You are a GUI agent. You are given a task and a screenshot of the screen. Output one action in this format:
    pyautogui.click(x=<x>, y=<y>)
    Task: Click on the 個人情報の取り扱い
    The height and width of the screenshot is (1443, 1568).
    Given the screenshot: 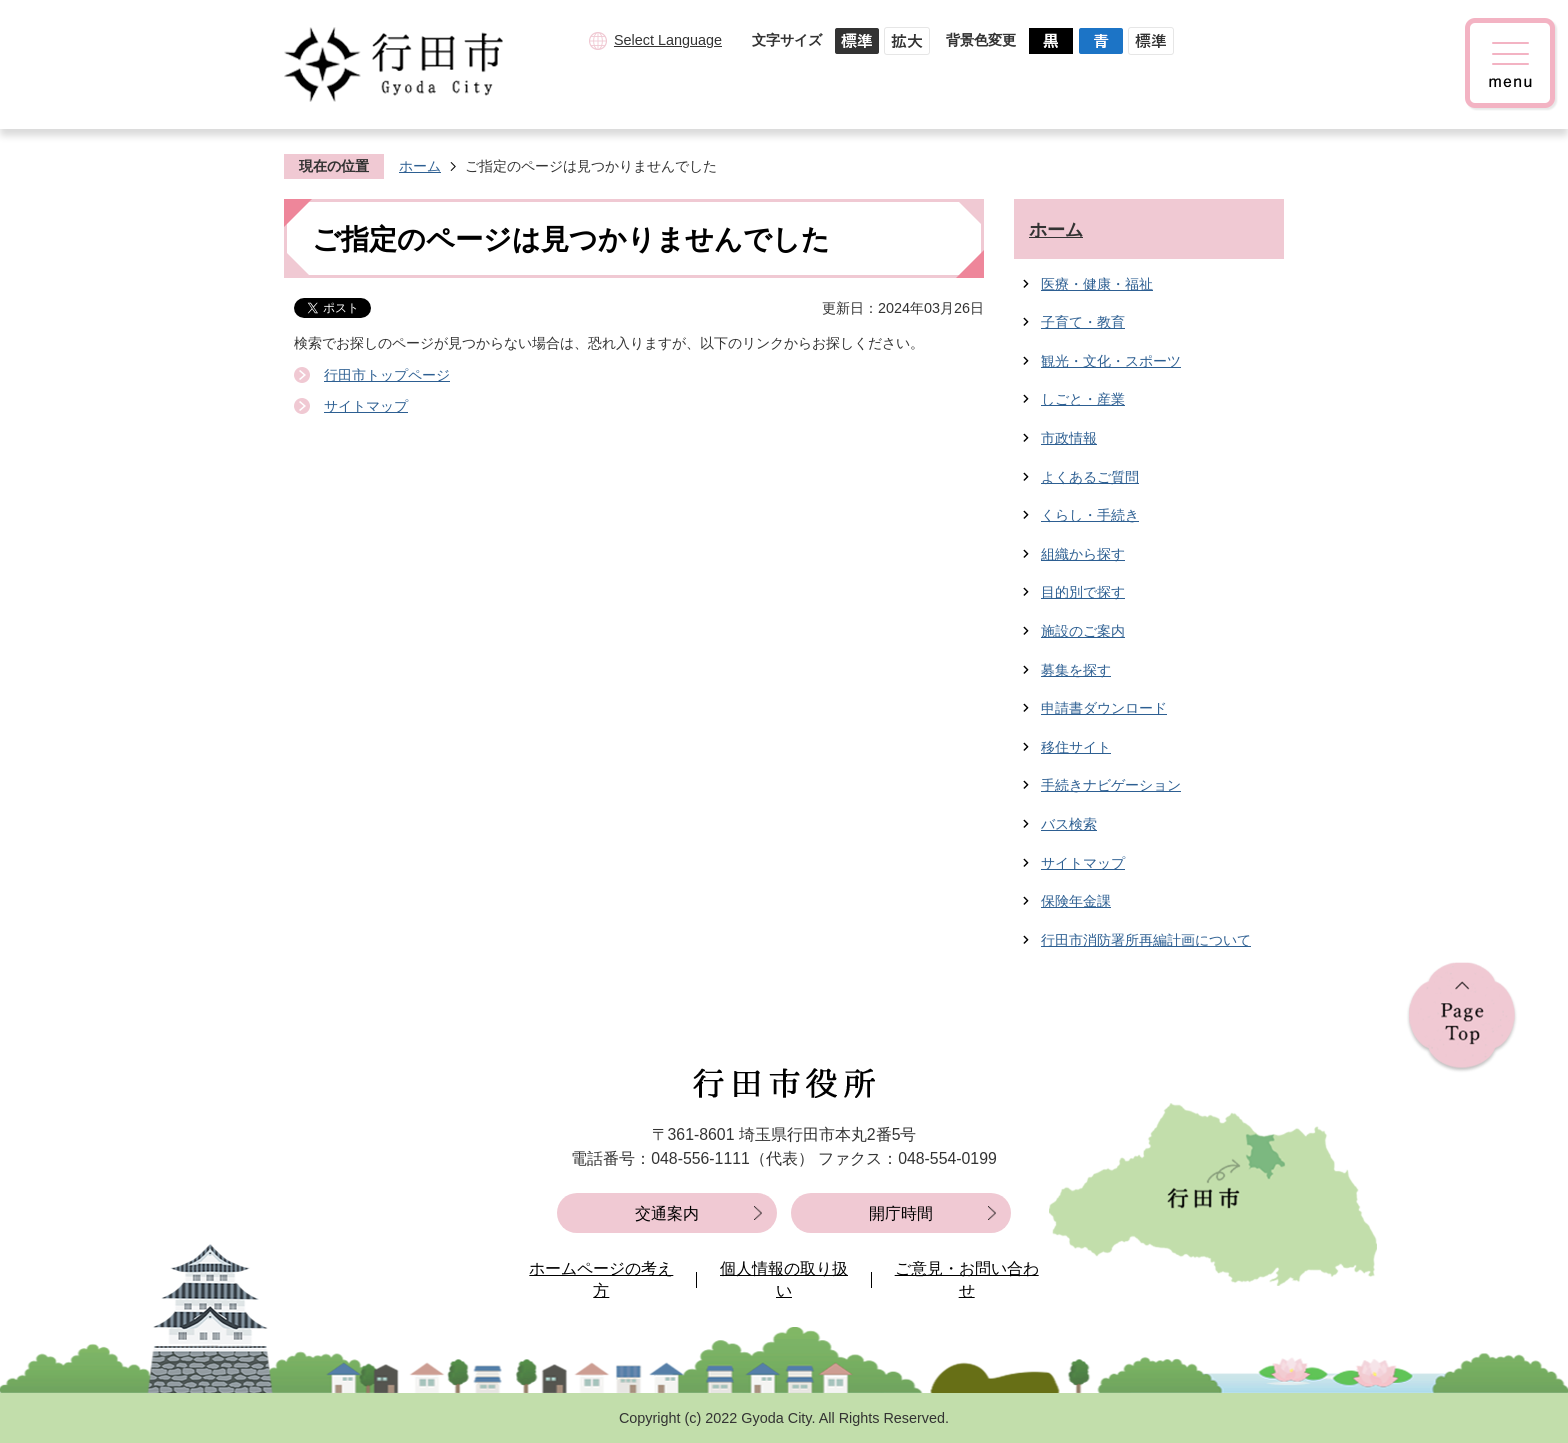 What is the action you would take?
    pyautogui.click(x=784, y=1279)
    